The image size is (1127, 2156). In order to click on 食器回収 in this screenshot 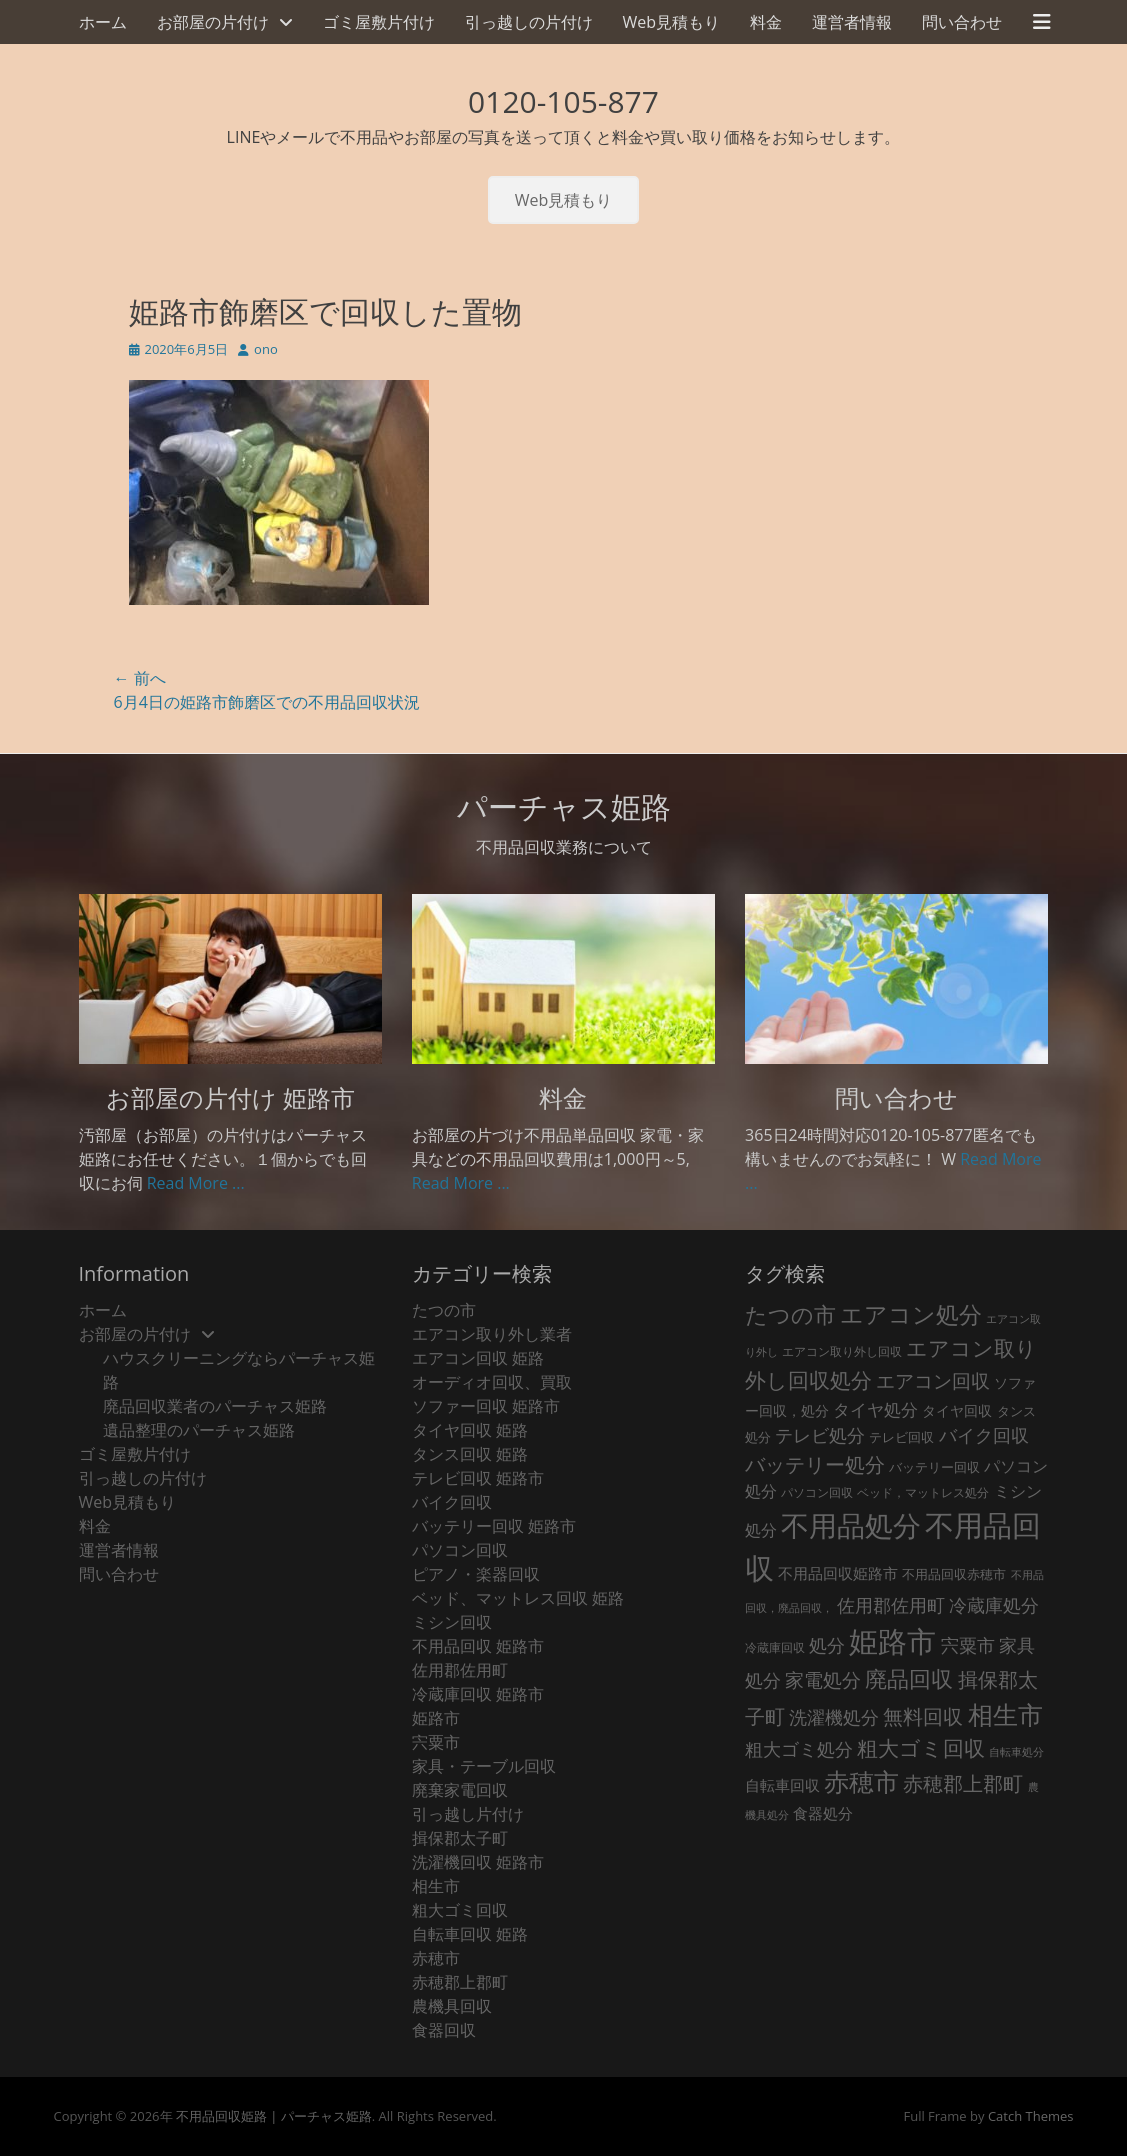, I will do `click(444, 2030)`.